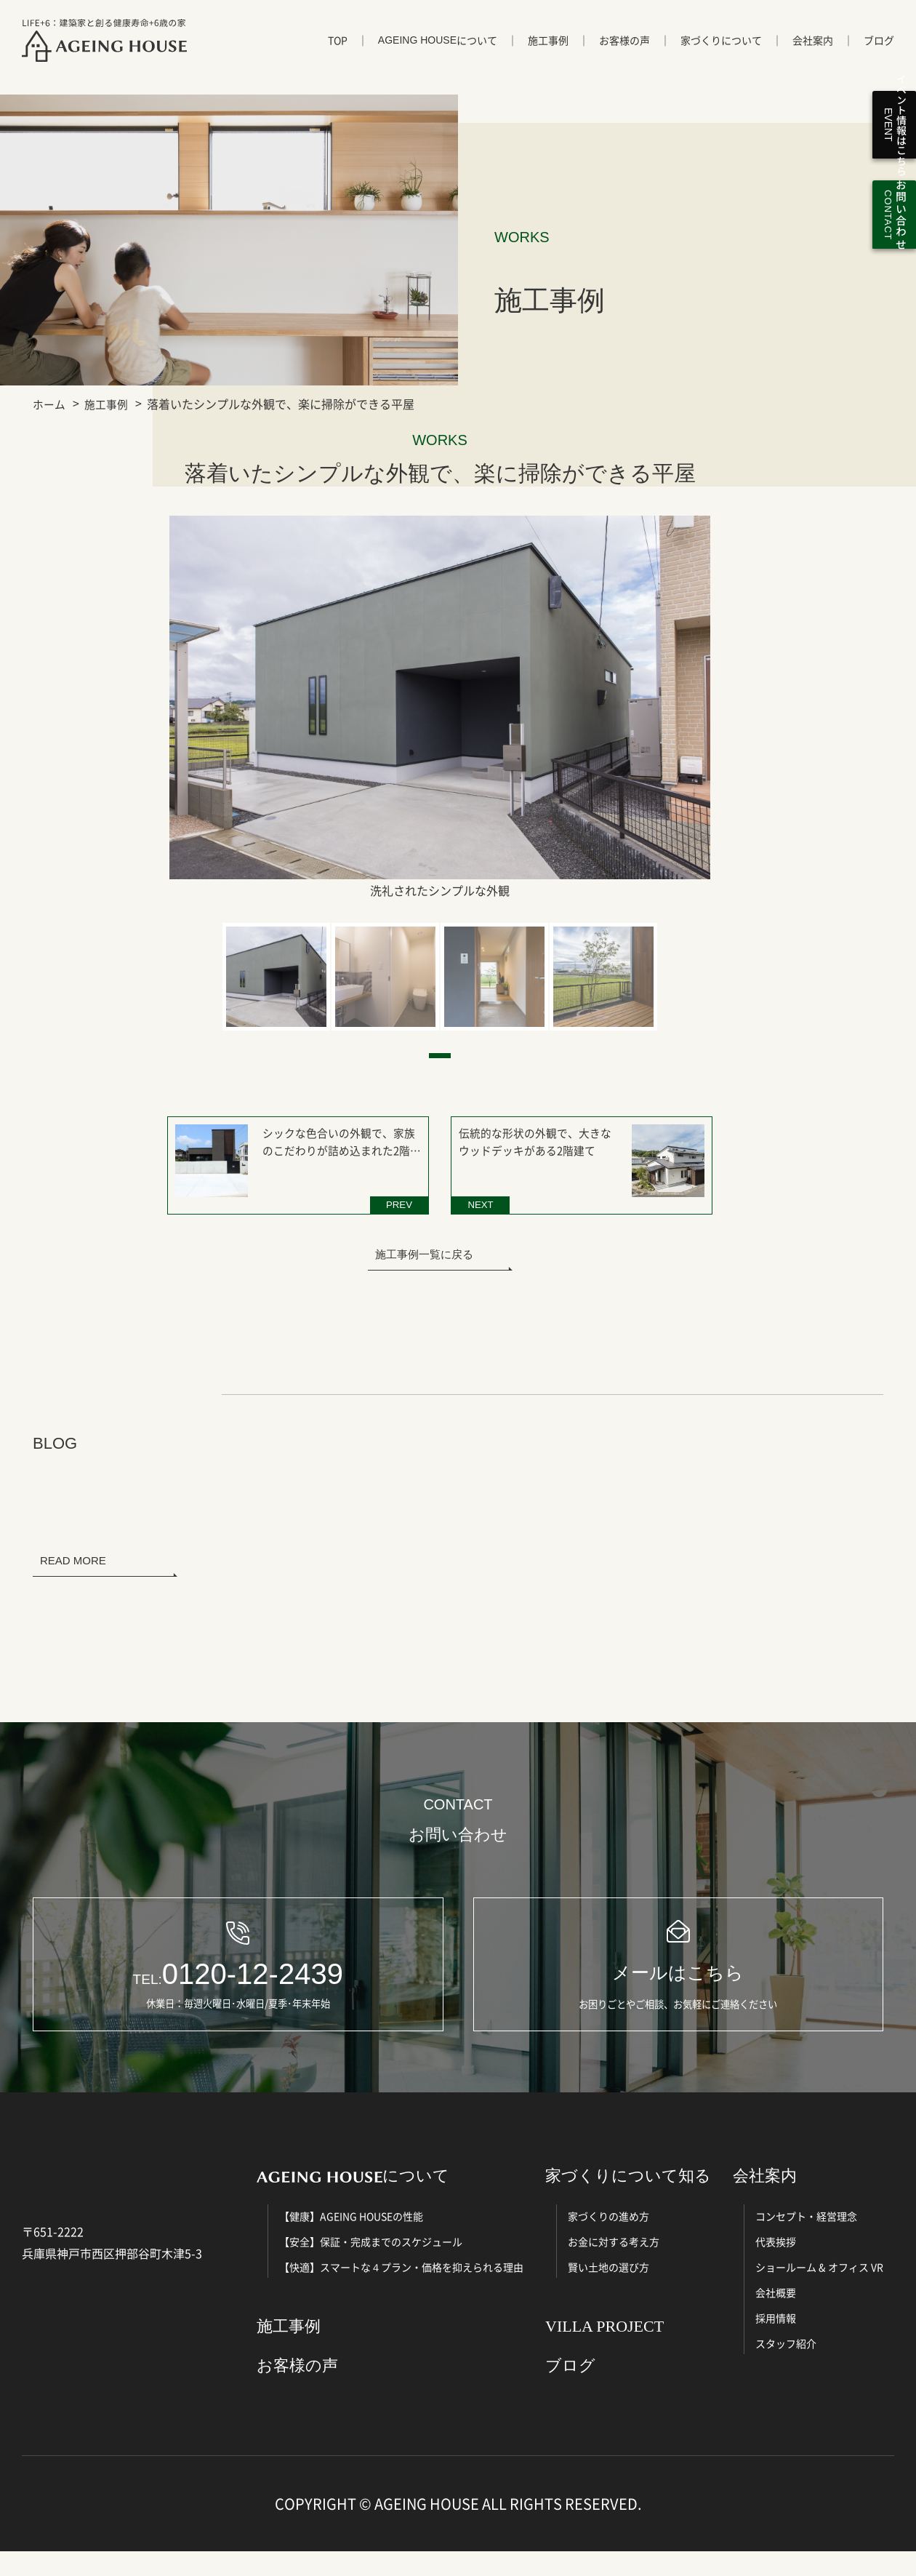 Image resolution: width=916 pixels, height=2576 pixels. I want to click on 採用情報, so click(775, 2342).